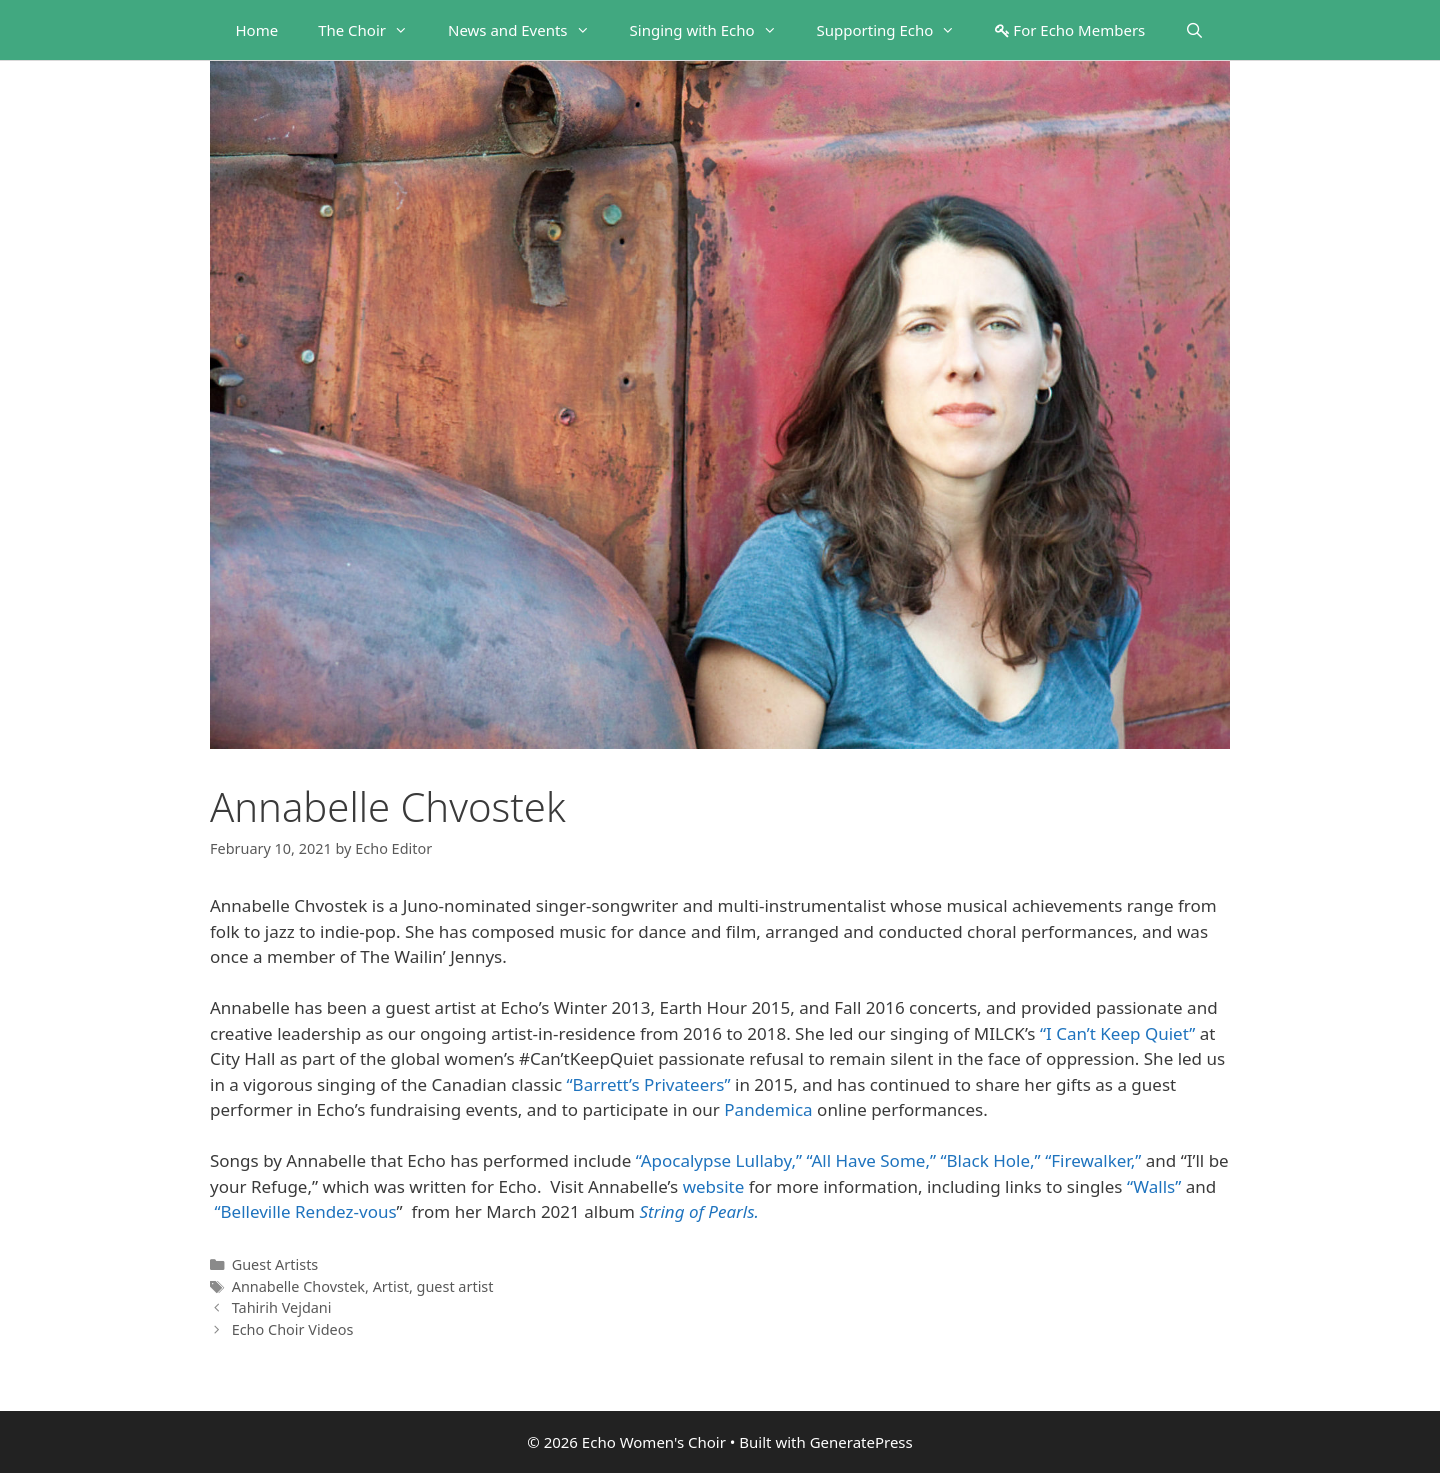  Describe the element at coordinates (990, 1160) in the screenshot. I see `“Black Hole,”` at that location.